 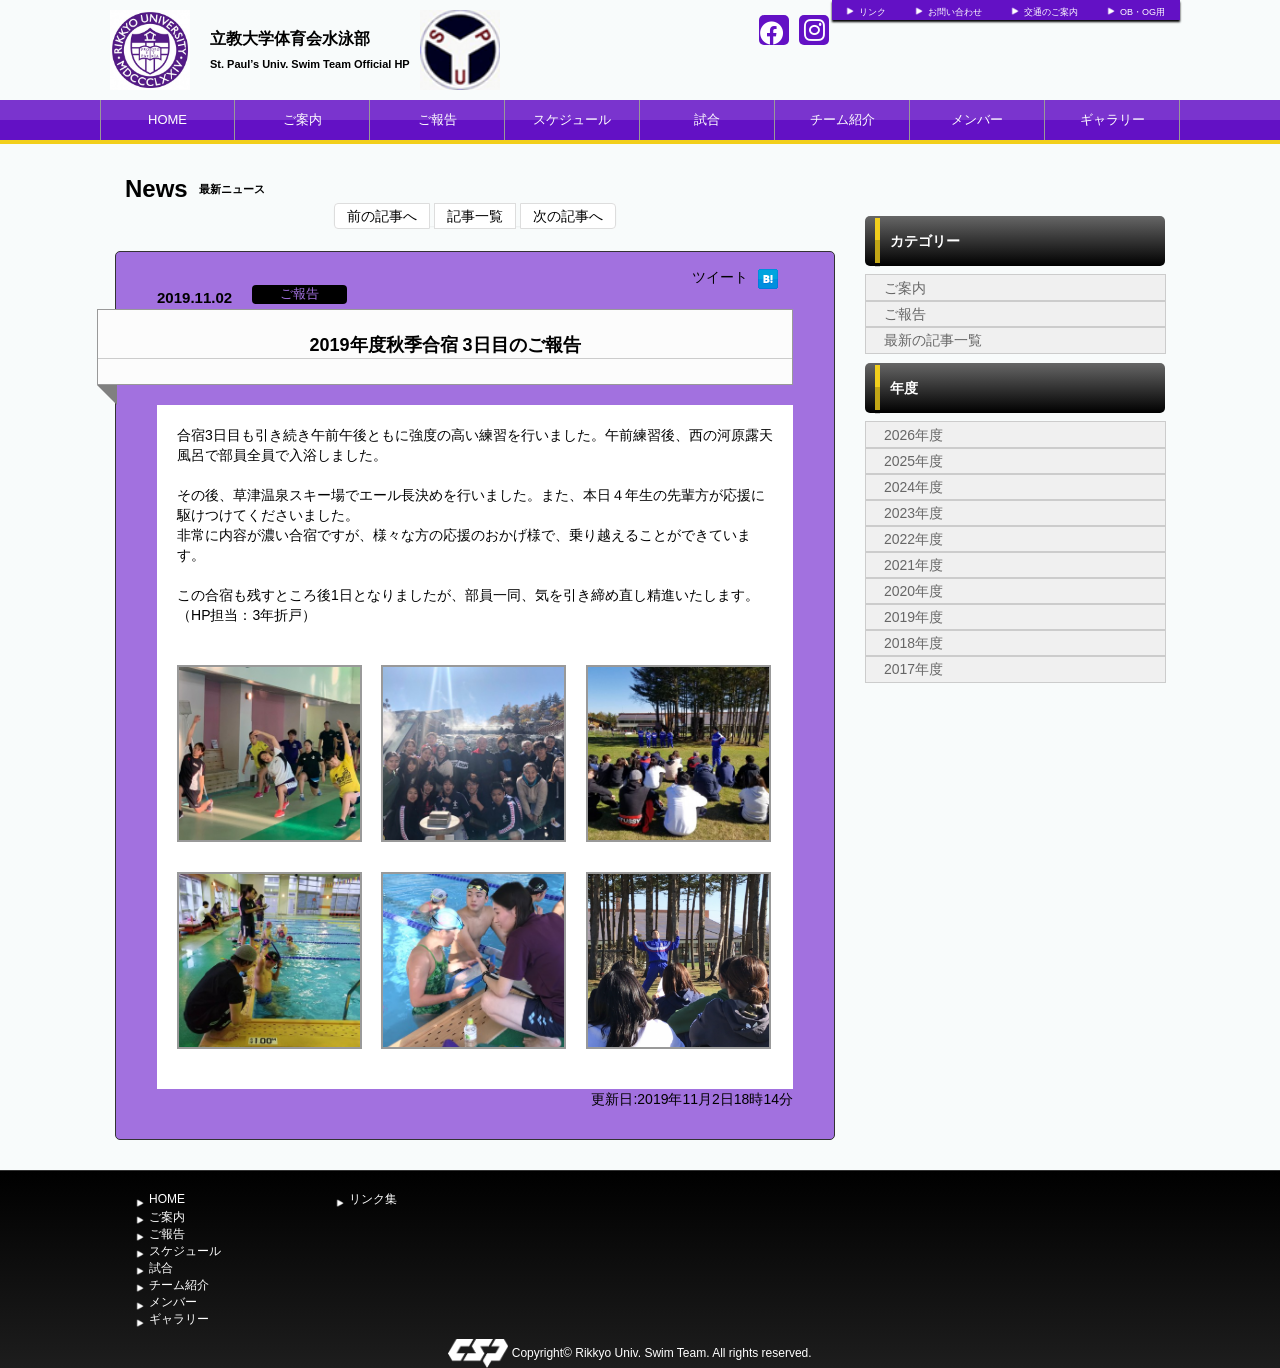 What do you see at coordinates (568, 216) in the screenshot?
I see `次の記事へ` at bounding box center [568, 216].